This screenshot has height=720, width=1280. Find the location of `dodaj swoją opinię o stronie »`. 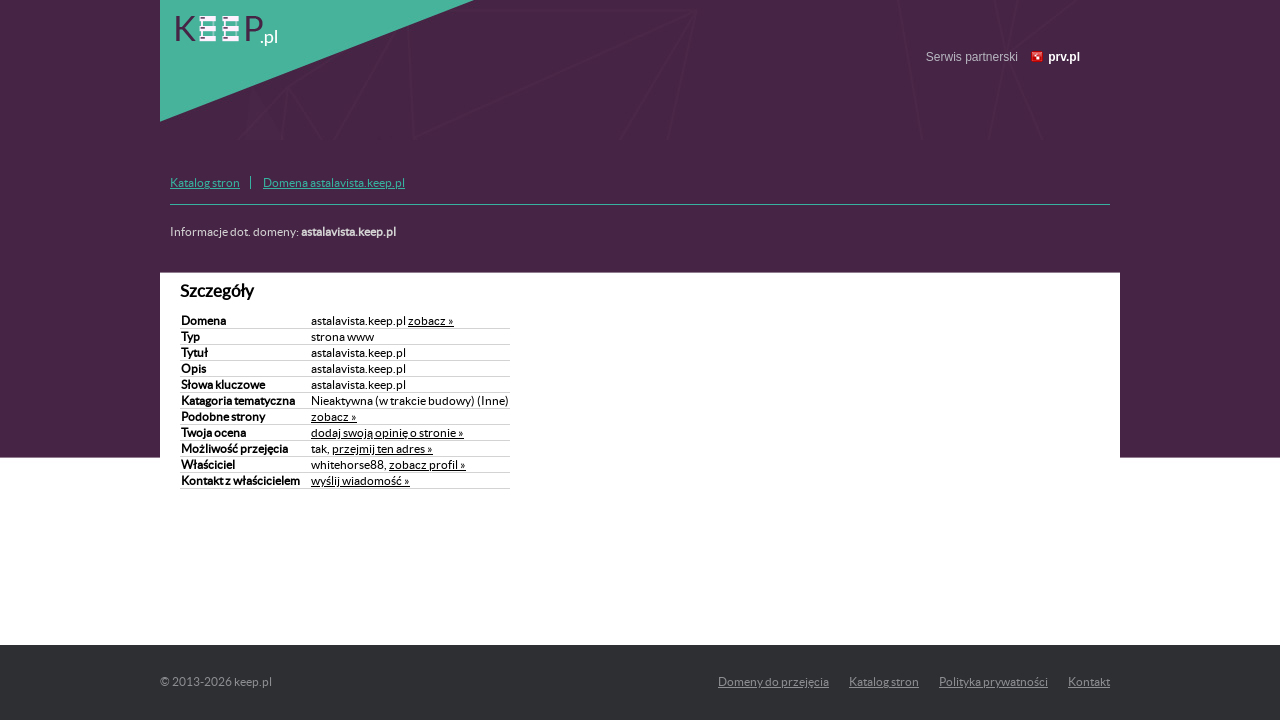

dodaj swoją opinię o stronie » is located at coordinates (387, 432).